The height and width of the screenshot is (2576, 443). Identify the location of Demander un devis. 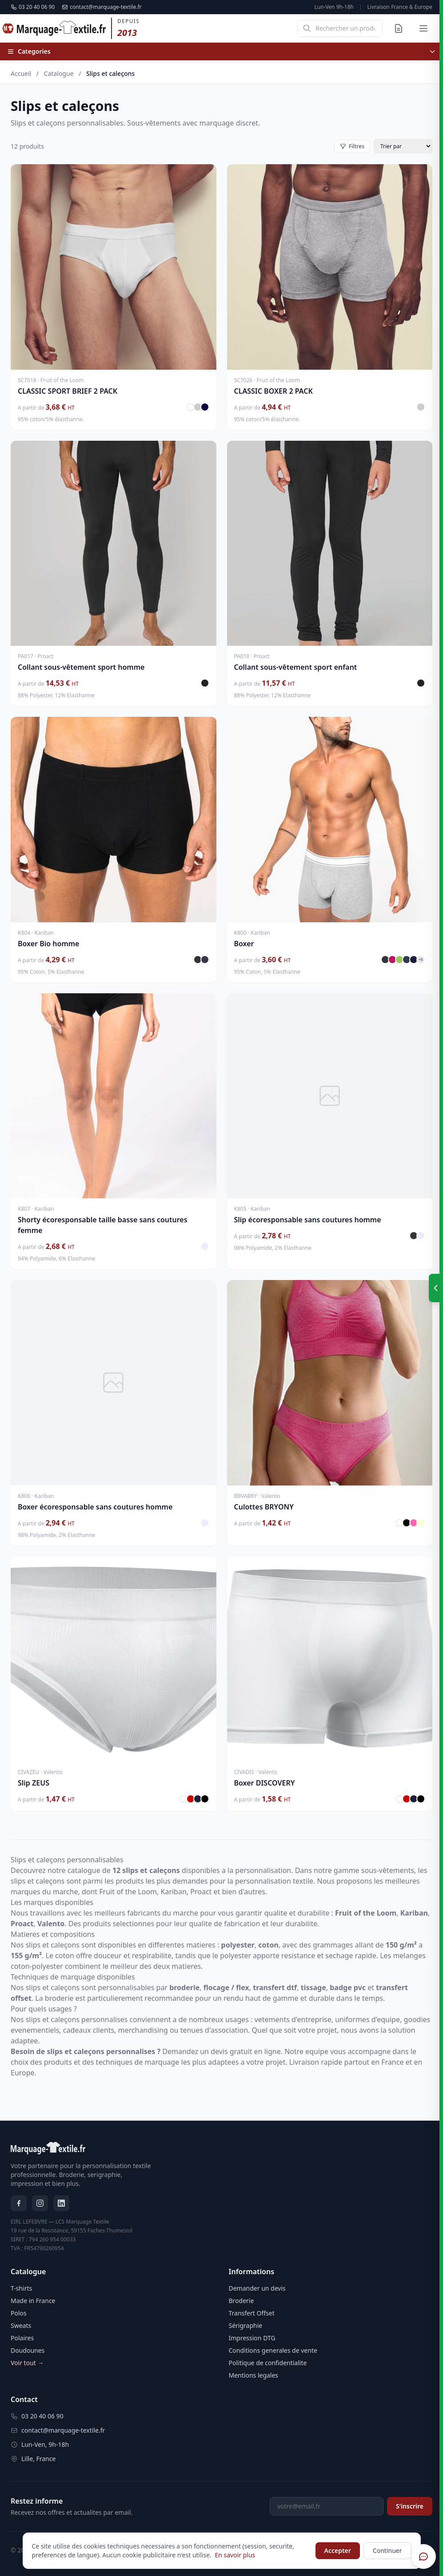
(257, 2288).